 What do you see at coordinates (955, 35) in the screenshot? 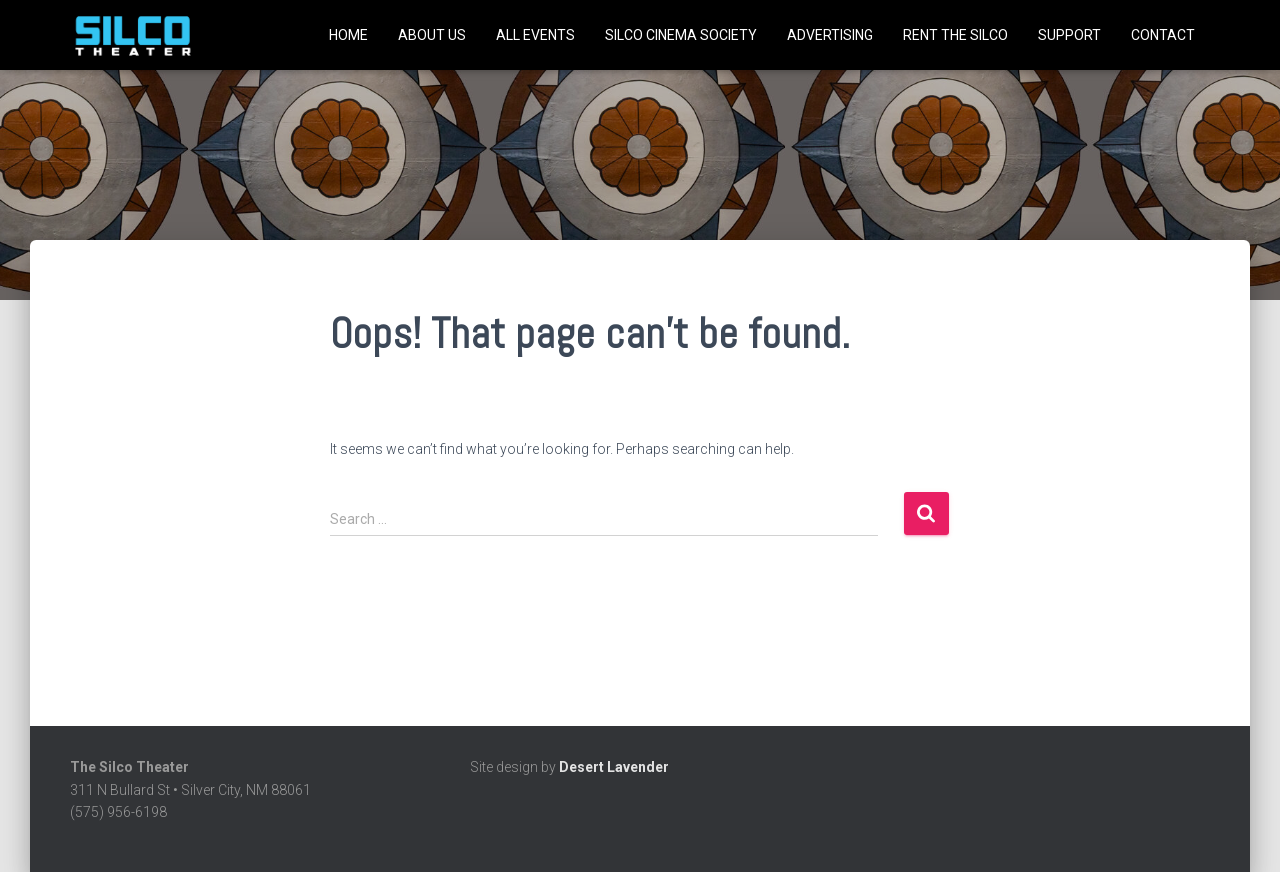
I see `Rent the Silco` at bounding box center [955, 35].